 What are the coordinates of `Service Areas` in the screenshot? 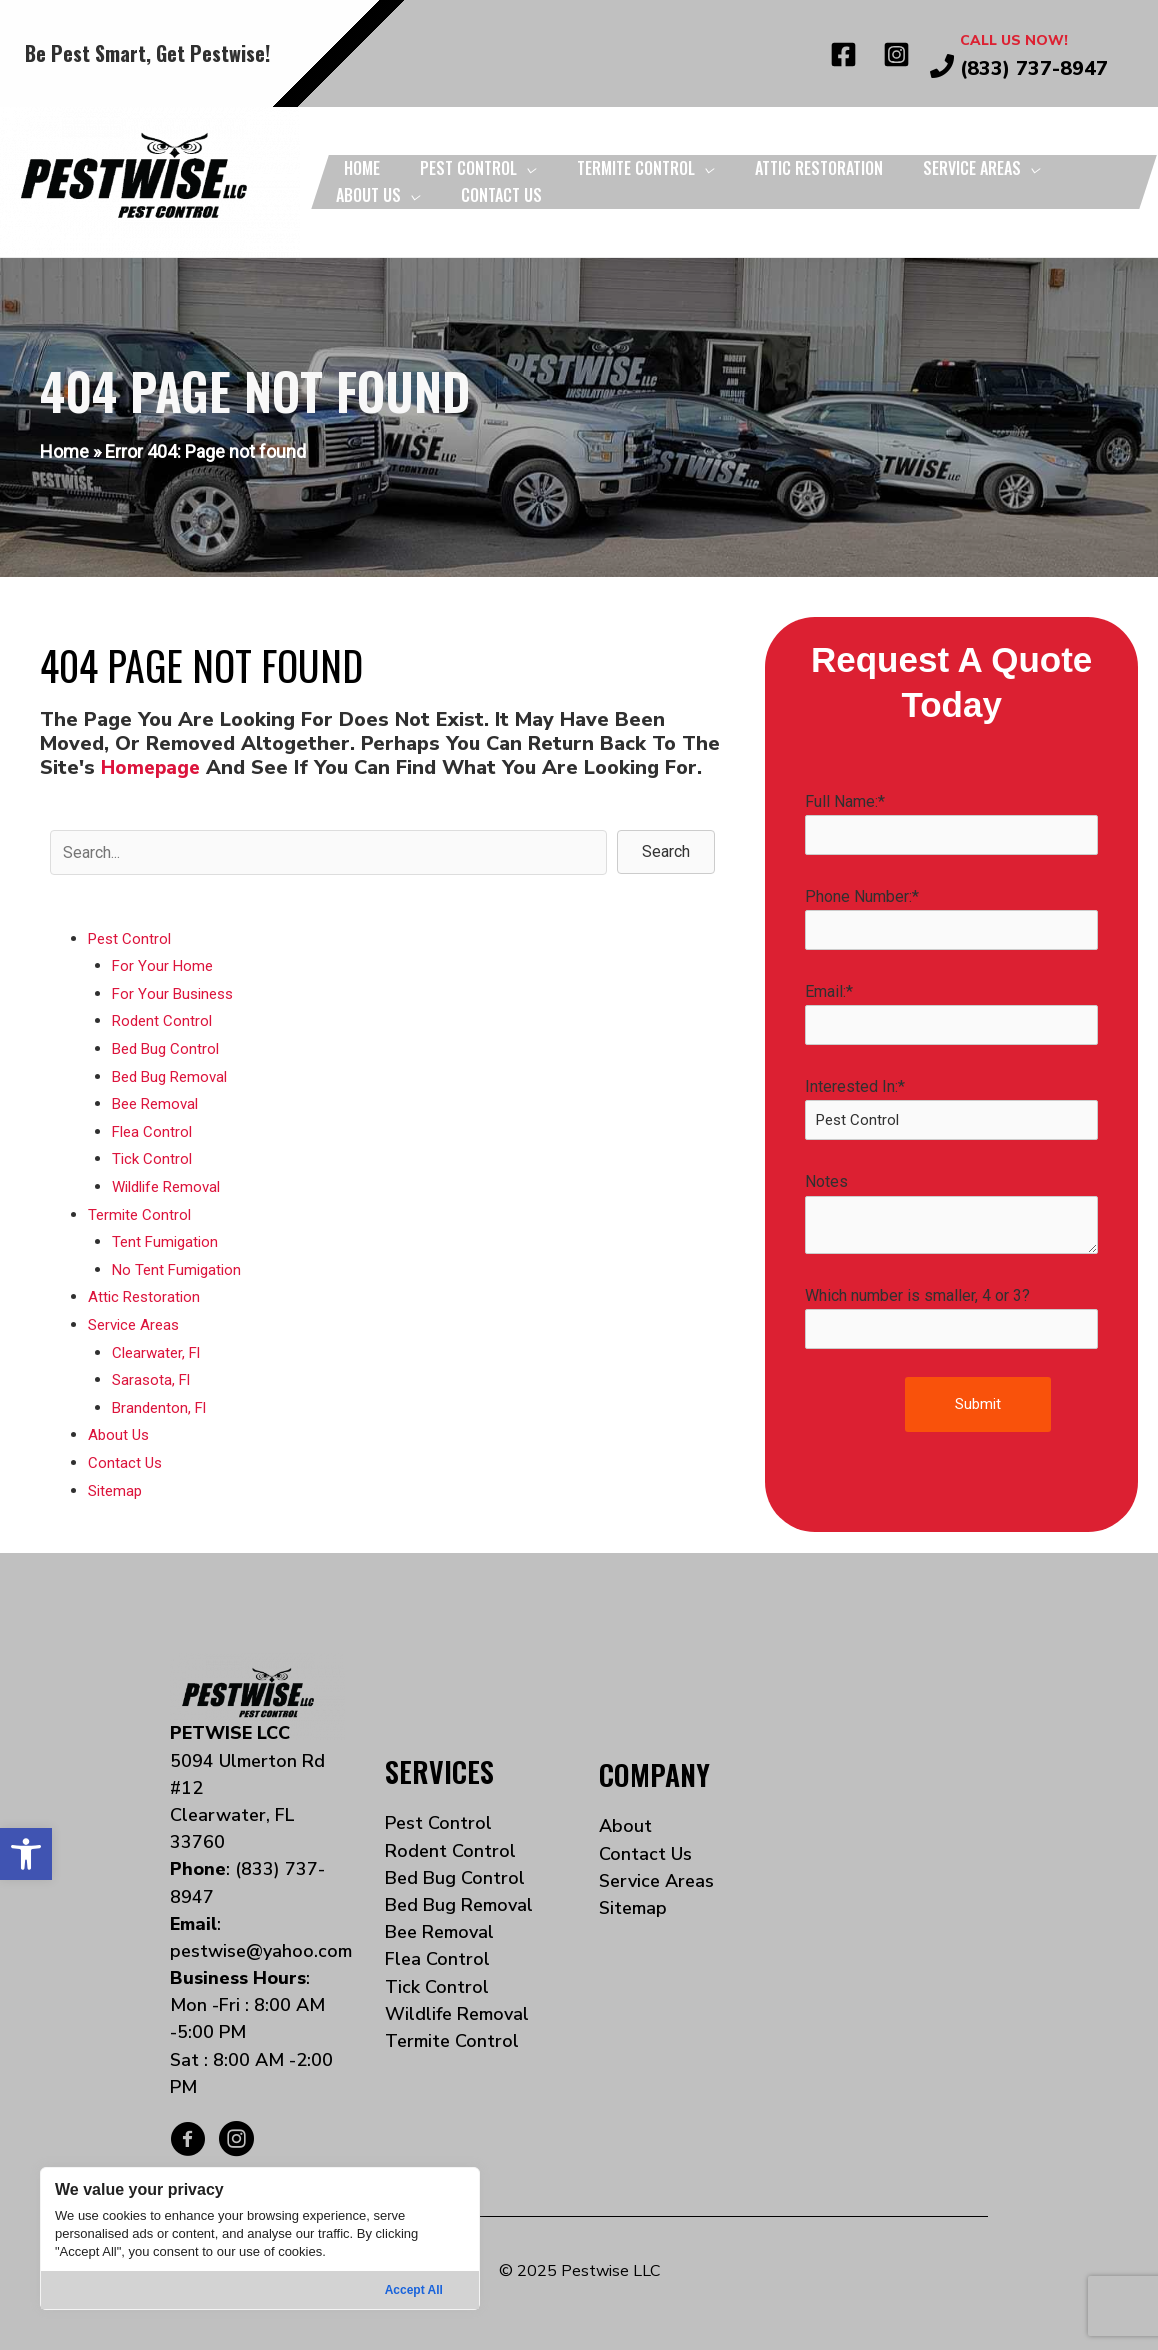 It's located at (137, 1318).